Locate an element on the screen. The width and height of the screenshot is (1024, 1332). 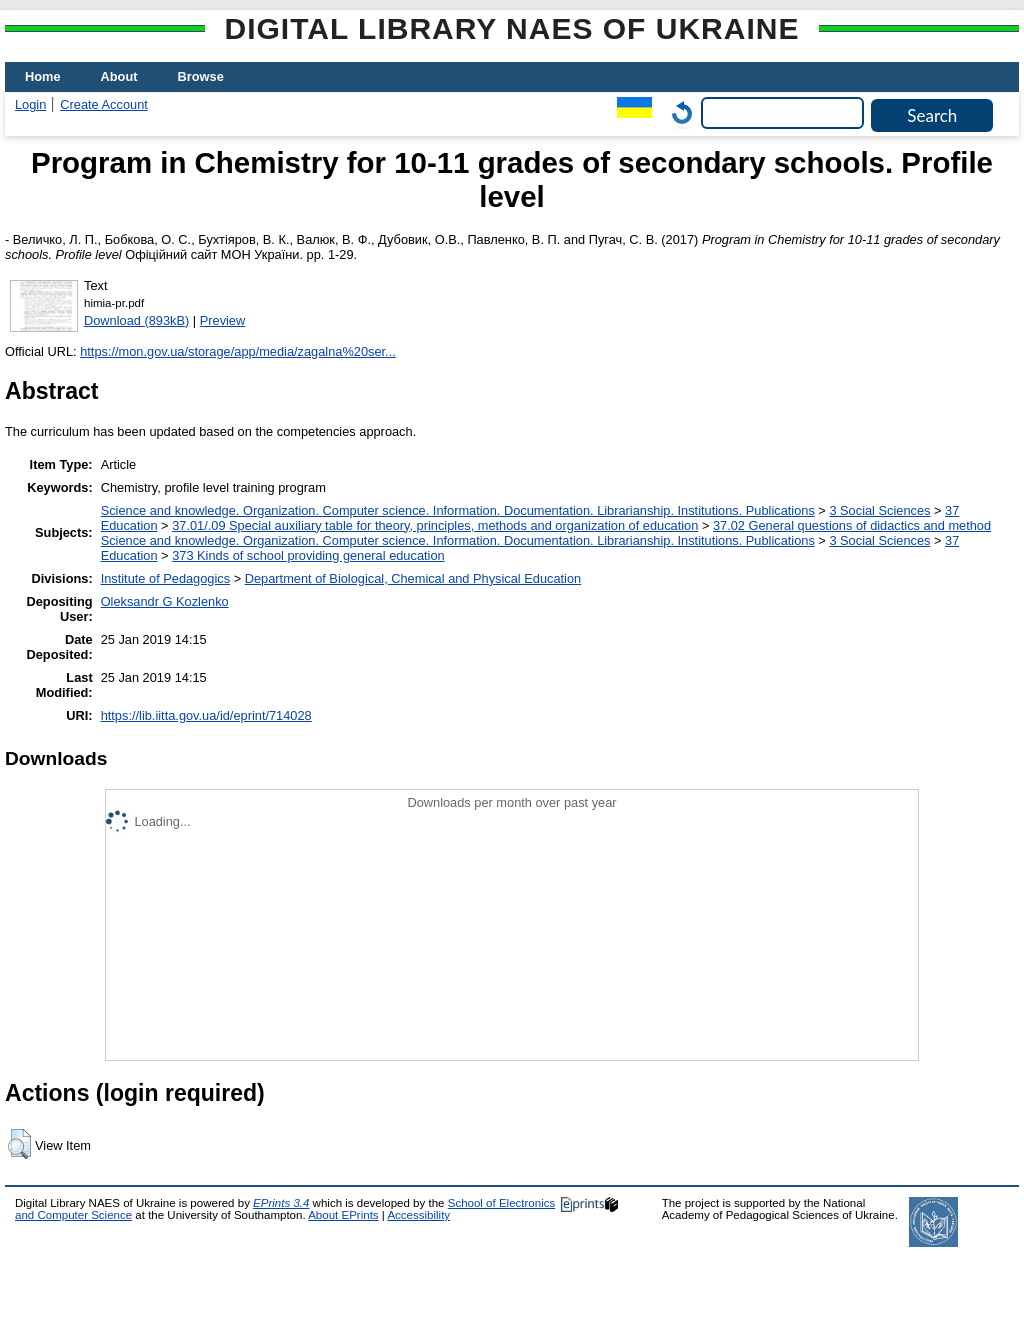
Preview is located at coordinates (223, 320).